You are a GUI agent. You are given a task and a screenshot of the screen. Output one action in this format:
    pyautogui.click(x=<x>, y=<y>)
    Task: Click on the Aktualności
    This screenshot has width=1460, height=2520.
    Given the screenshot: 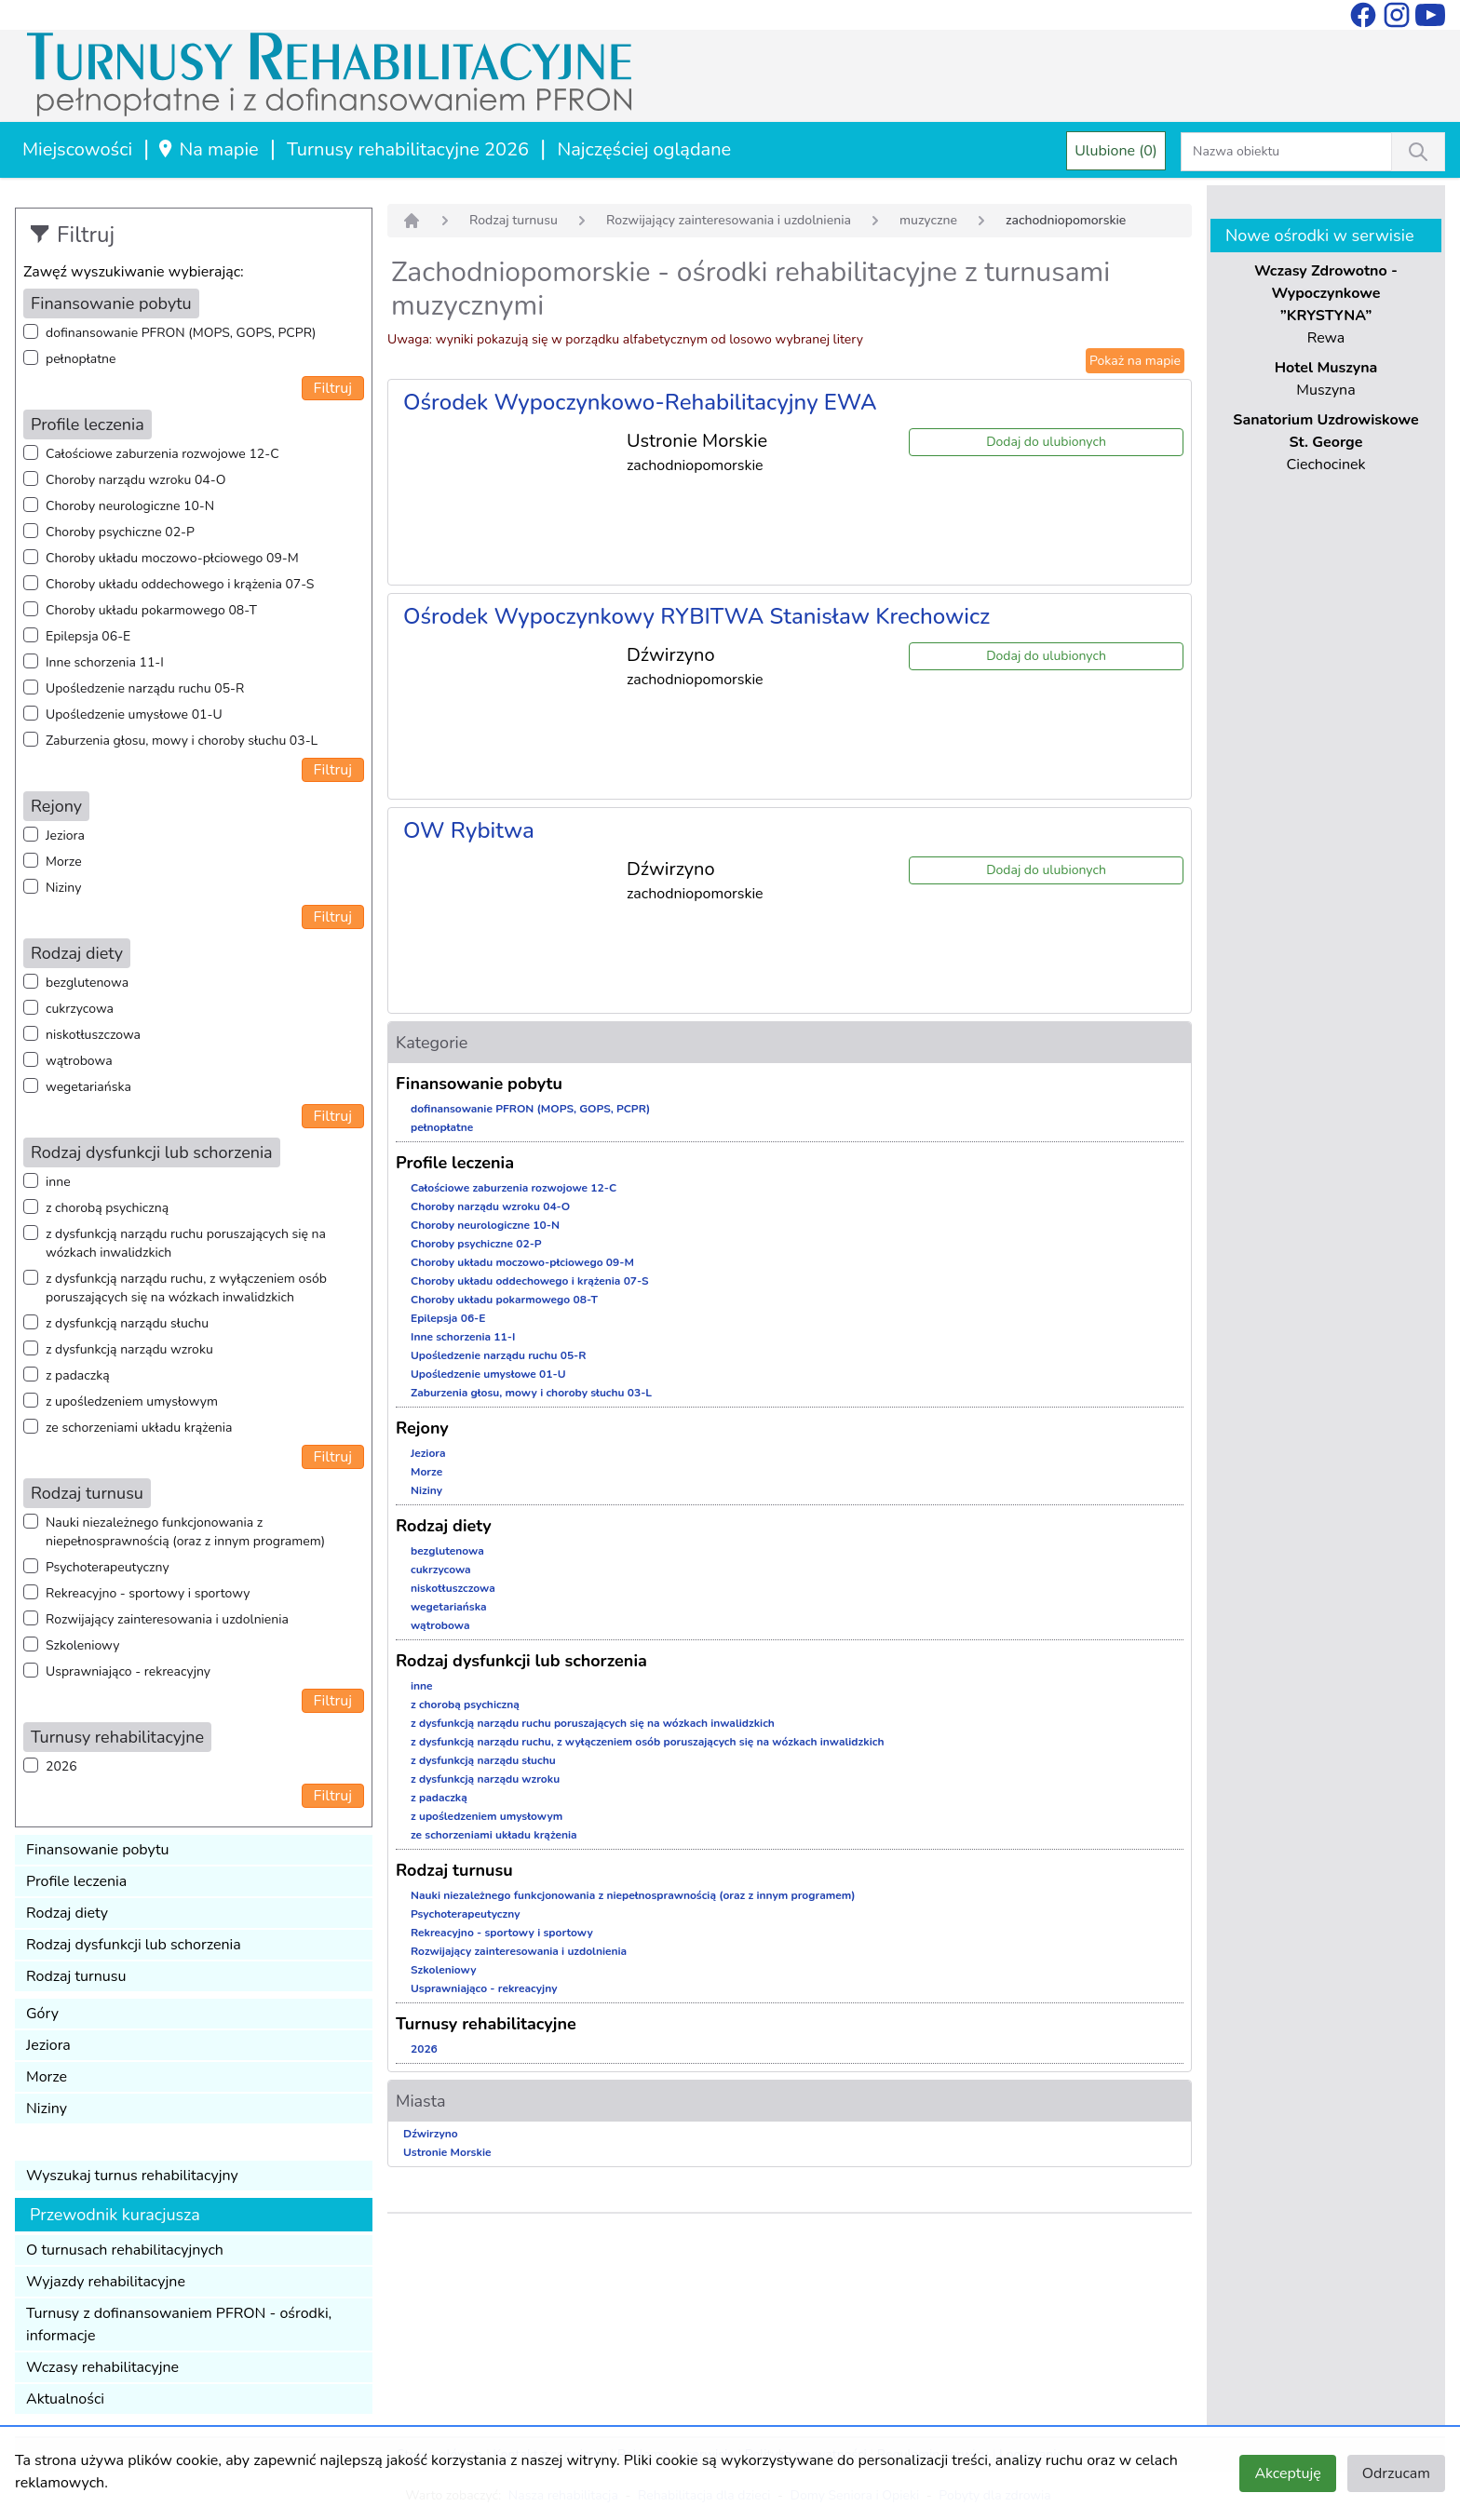 What is the action you would take?
    pyautogui.click(x=65, y=2399)
    